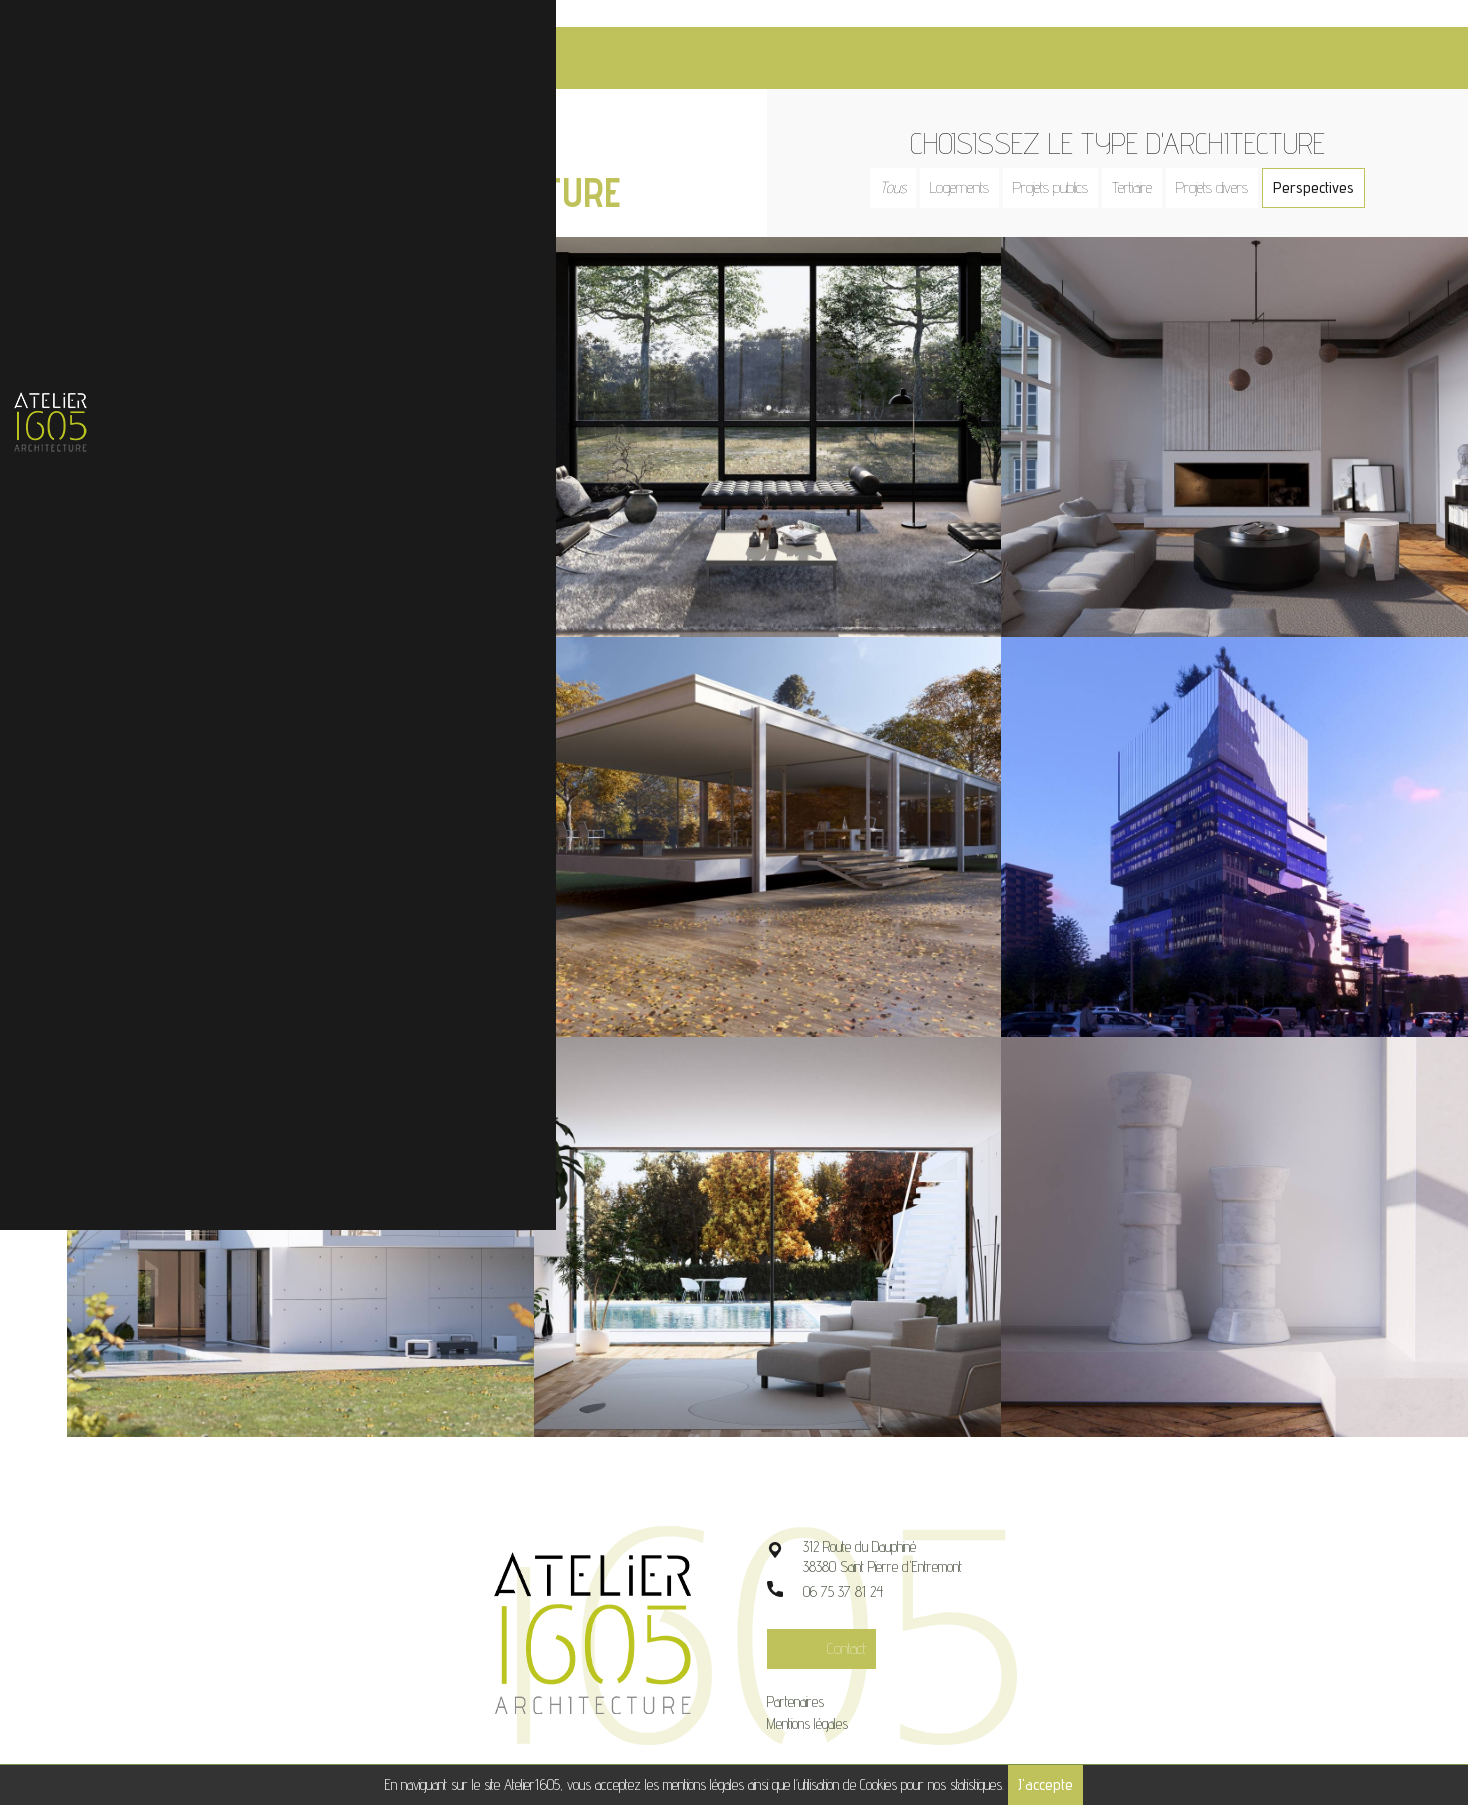 This screenshot has height=1805, width=1468. What do you see at coordinates (1322, 160) in the screenshot?
I see `Perspectives` at bounding box center [1322, 160].